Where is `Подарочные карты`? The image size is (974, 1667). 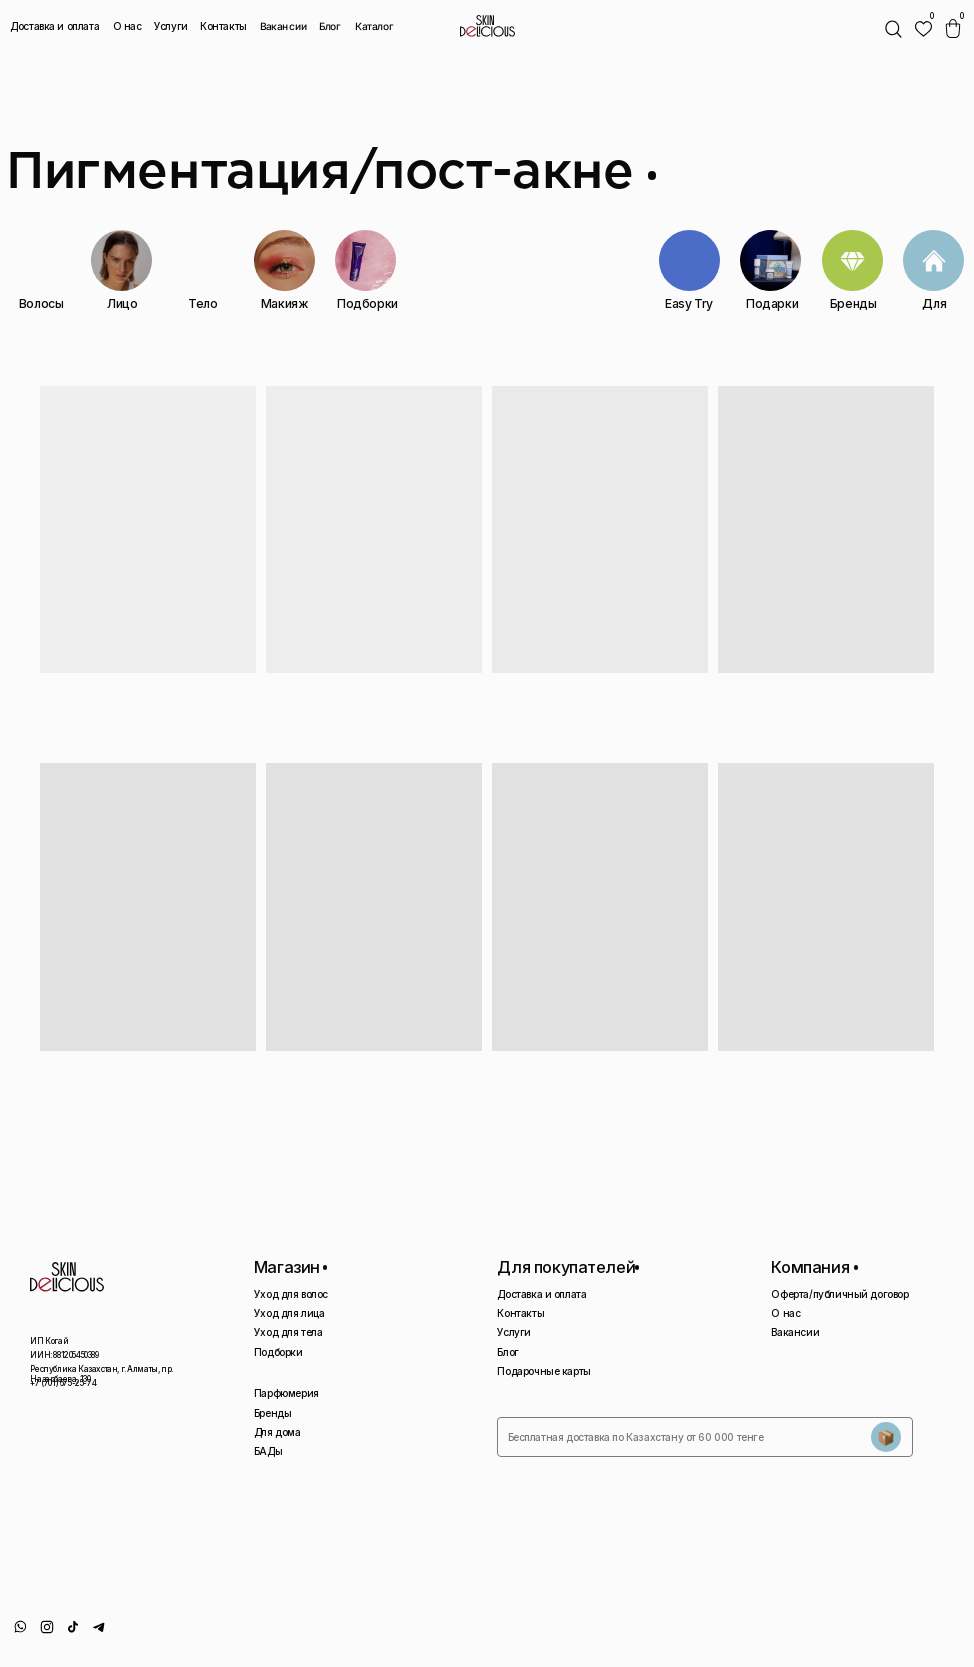
Подарочные карты is located at coordinates (544, 1371).